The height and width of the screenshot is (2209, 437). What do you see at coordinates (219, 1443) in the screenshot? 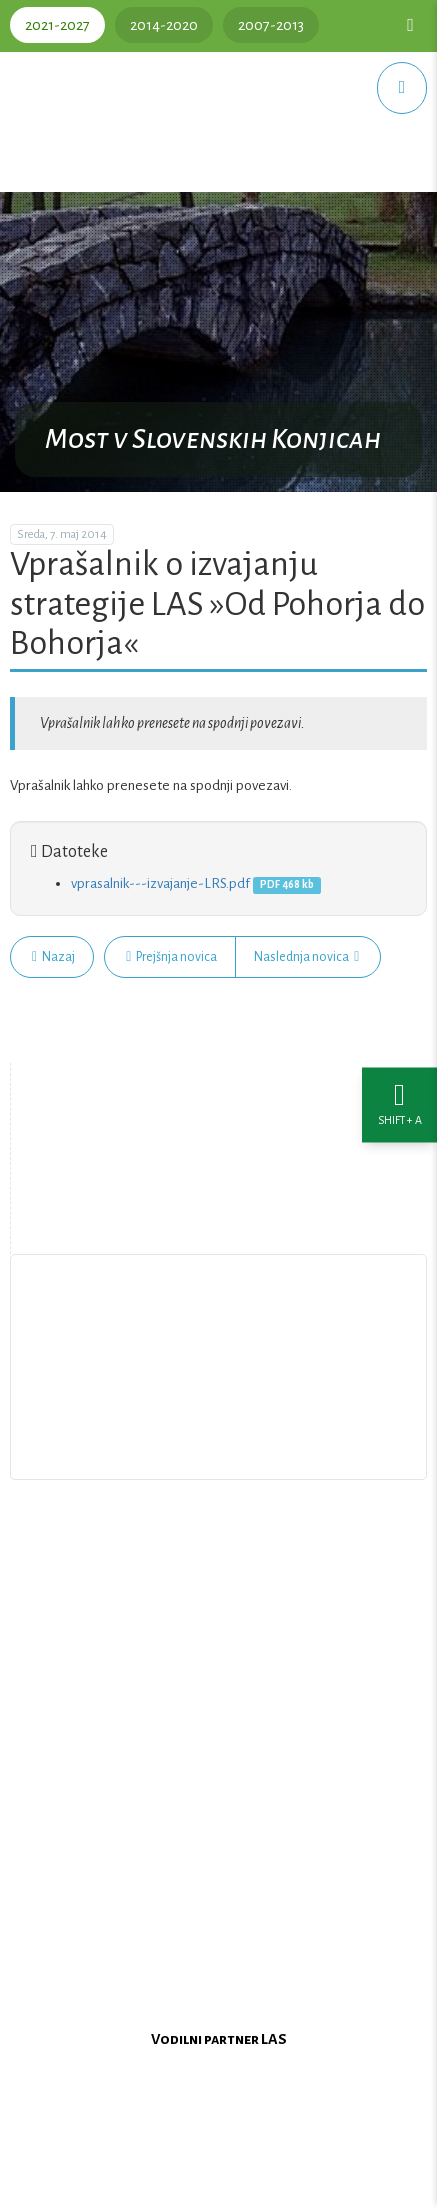
I see `Upravljanje piškotkov` at bounding box center [219, 1443].